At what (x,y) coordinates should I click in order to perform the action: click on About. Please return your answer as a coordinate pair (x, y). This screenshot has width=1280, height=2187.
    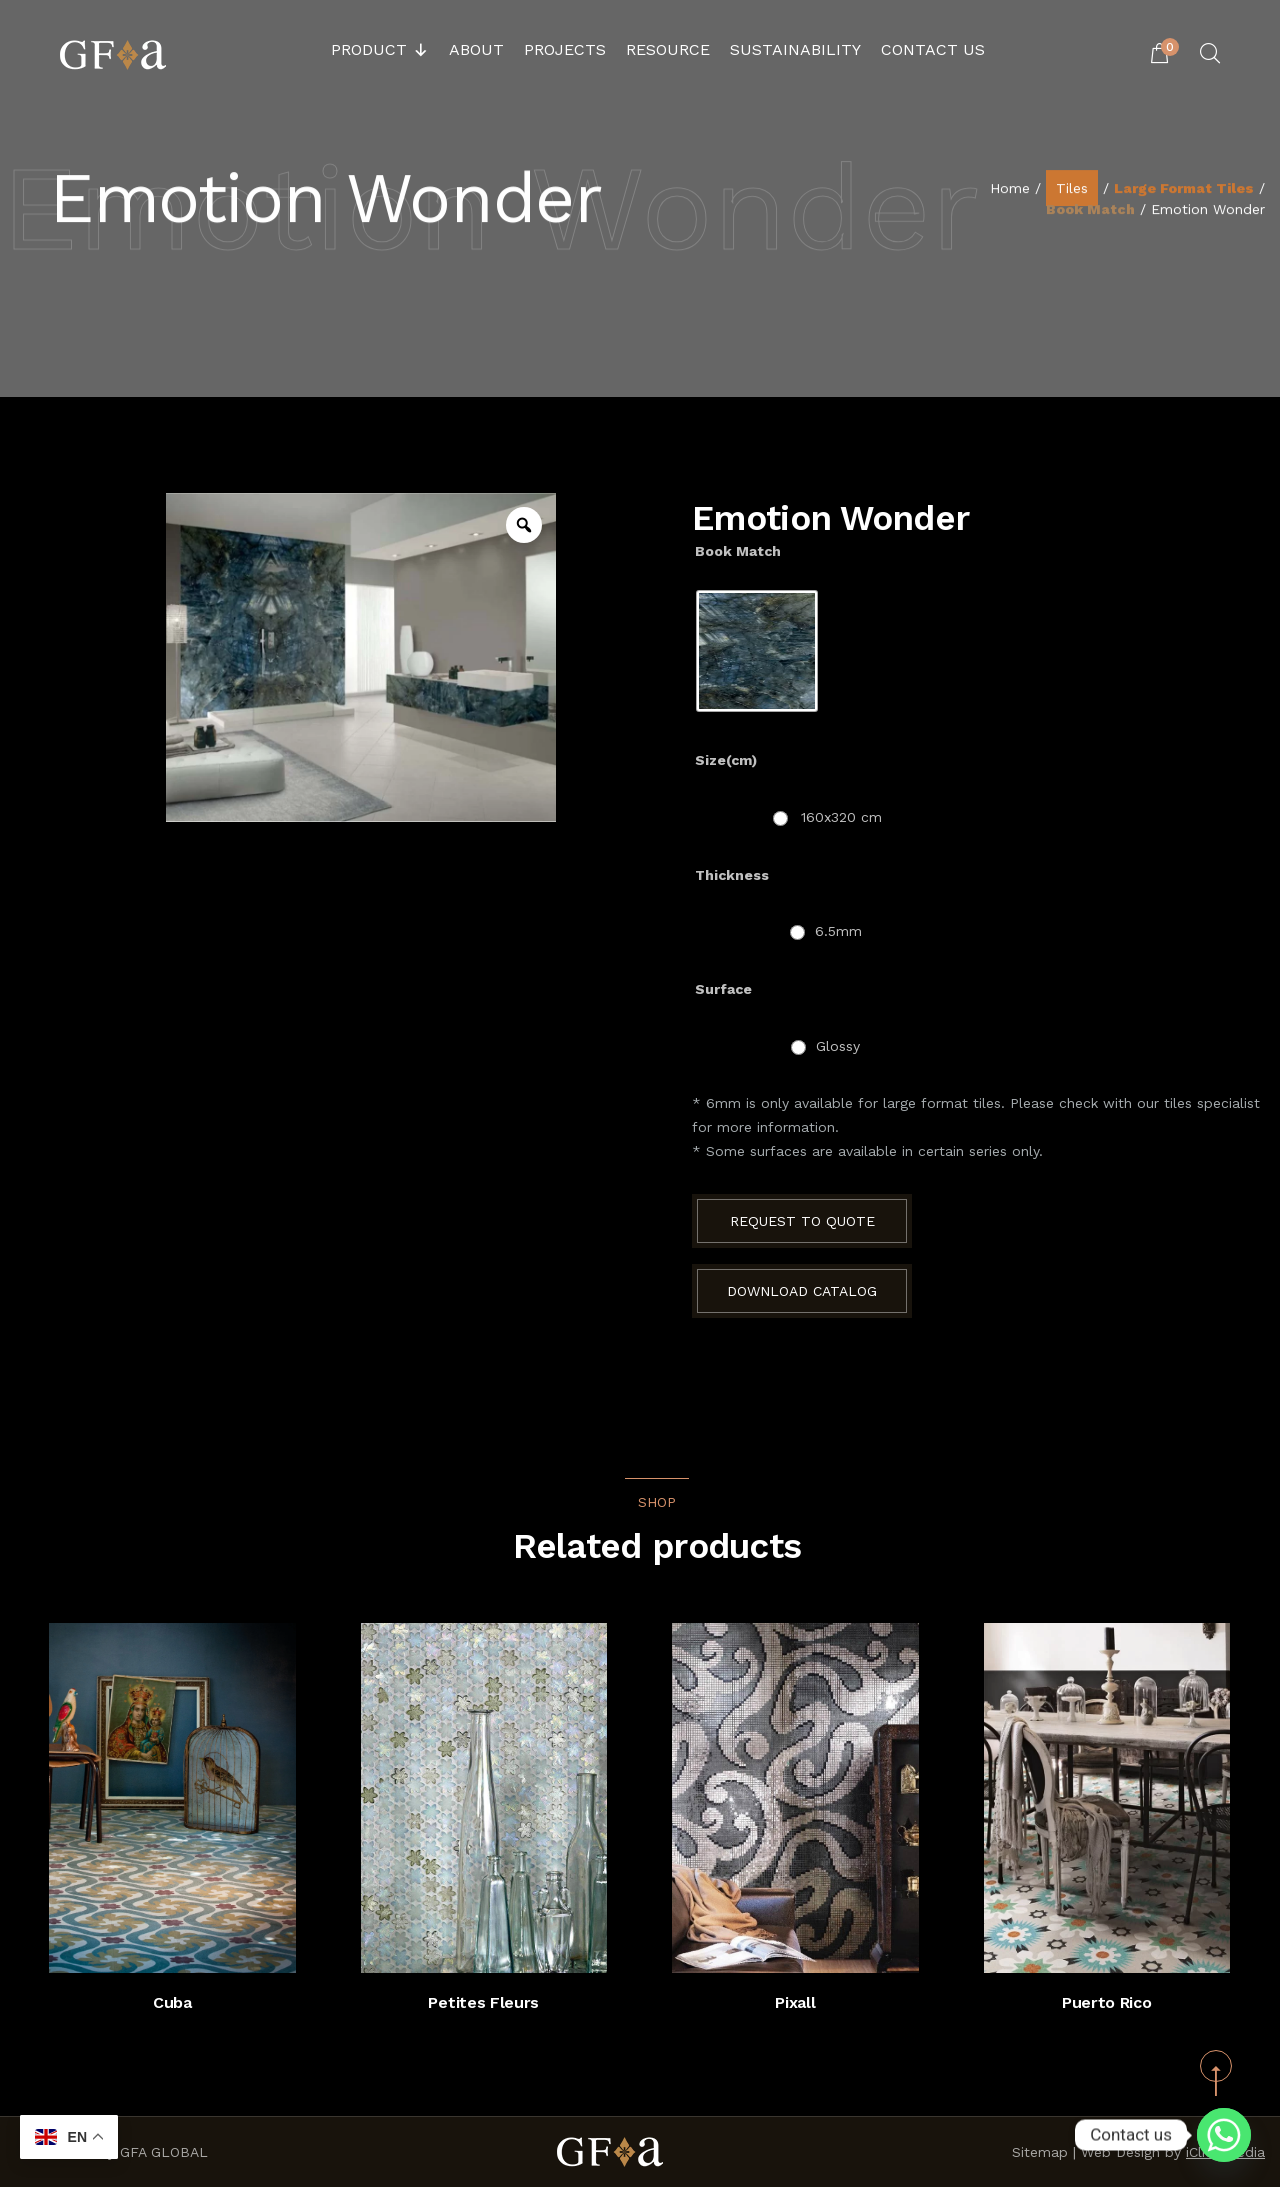
    Looking at the image, I should click on (476, 49).